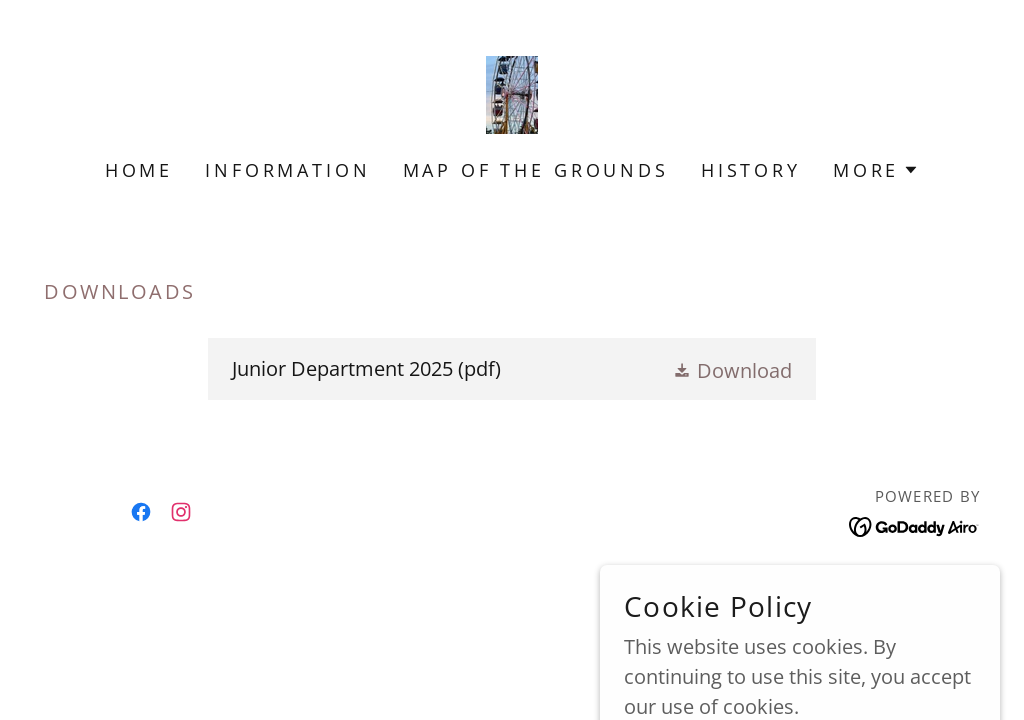  I want to click on History [link], so click(751, 170).